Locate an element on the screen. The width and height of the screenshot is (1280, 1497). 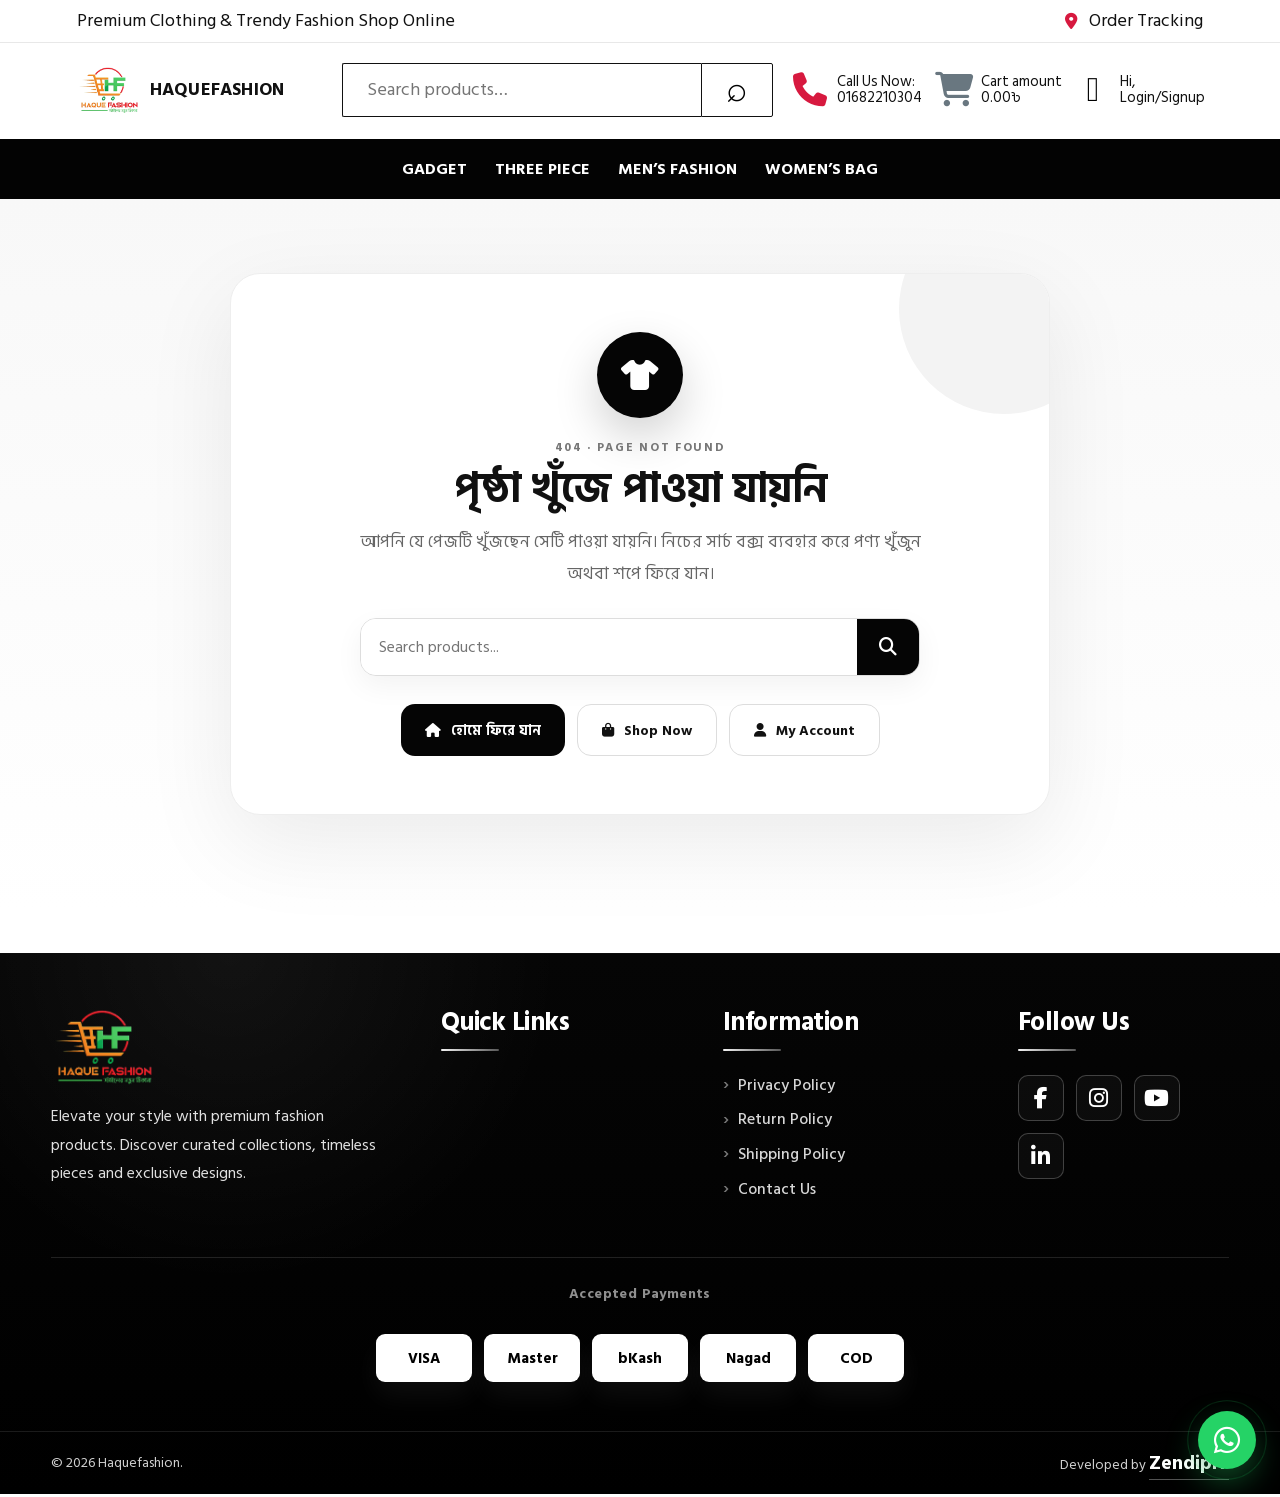
[Chat on WhatsApp] is located at coordinates (1227, 1440).